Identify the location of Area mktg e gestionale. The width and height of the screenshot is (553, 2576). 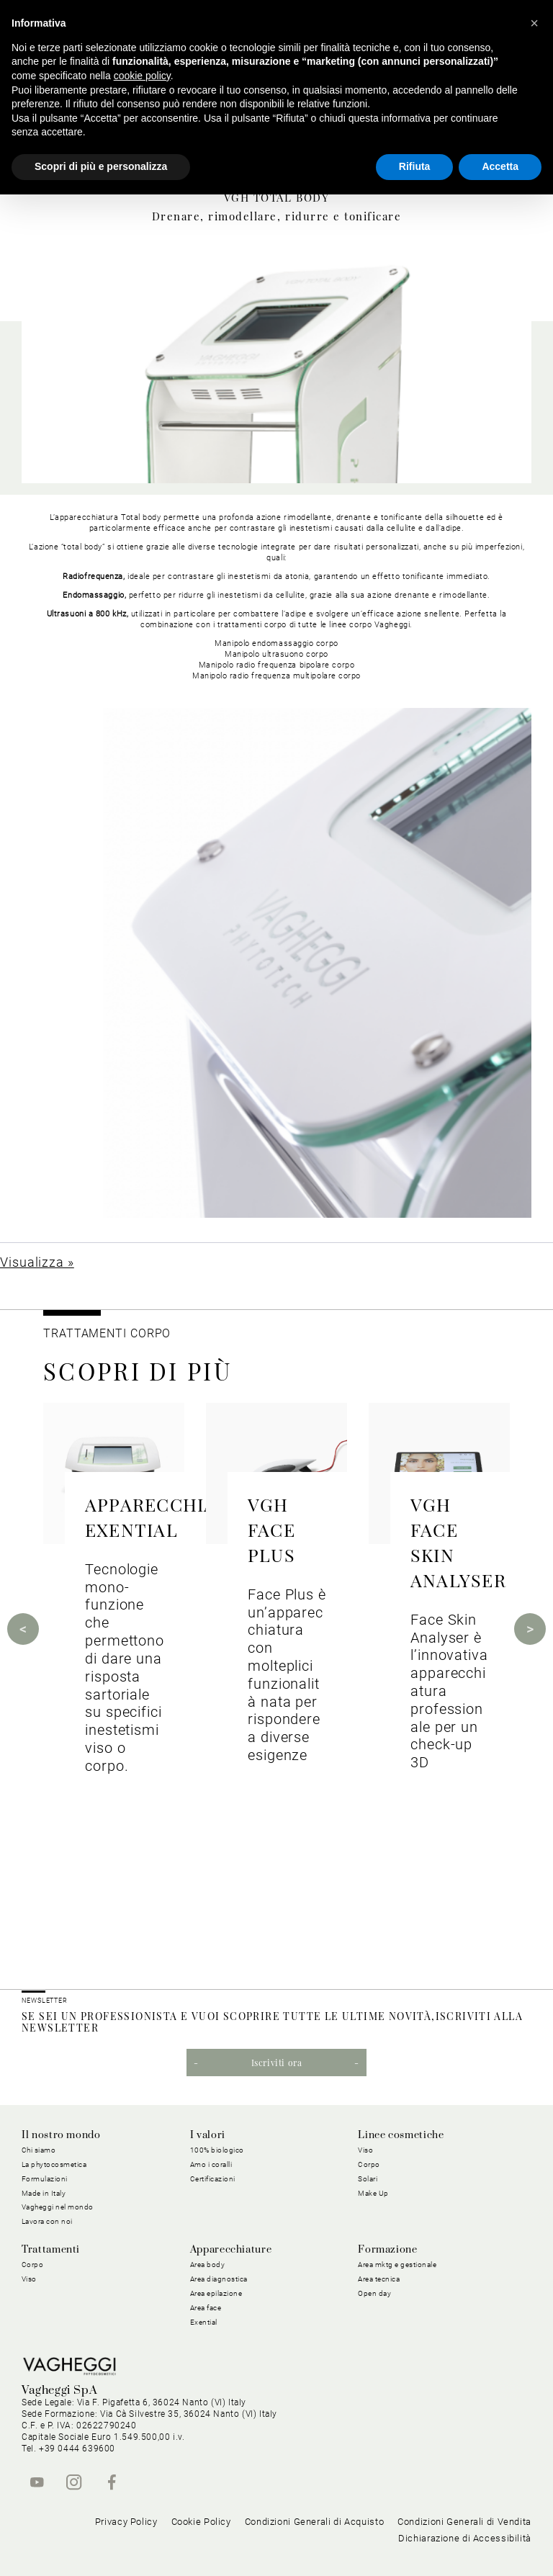
(397, 2264).